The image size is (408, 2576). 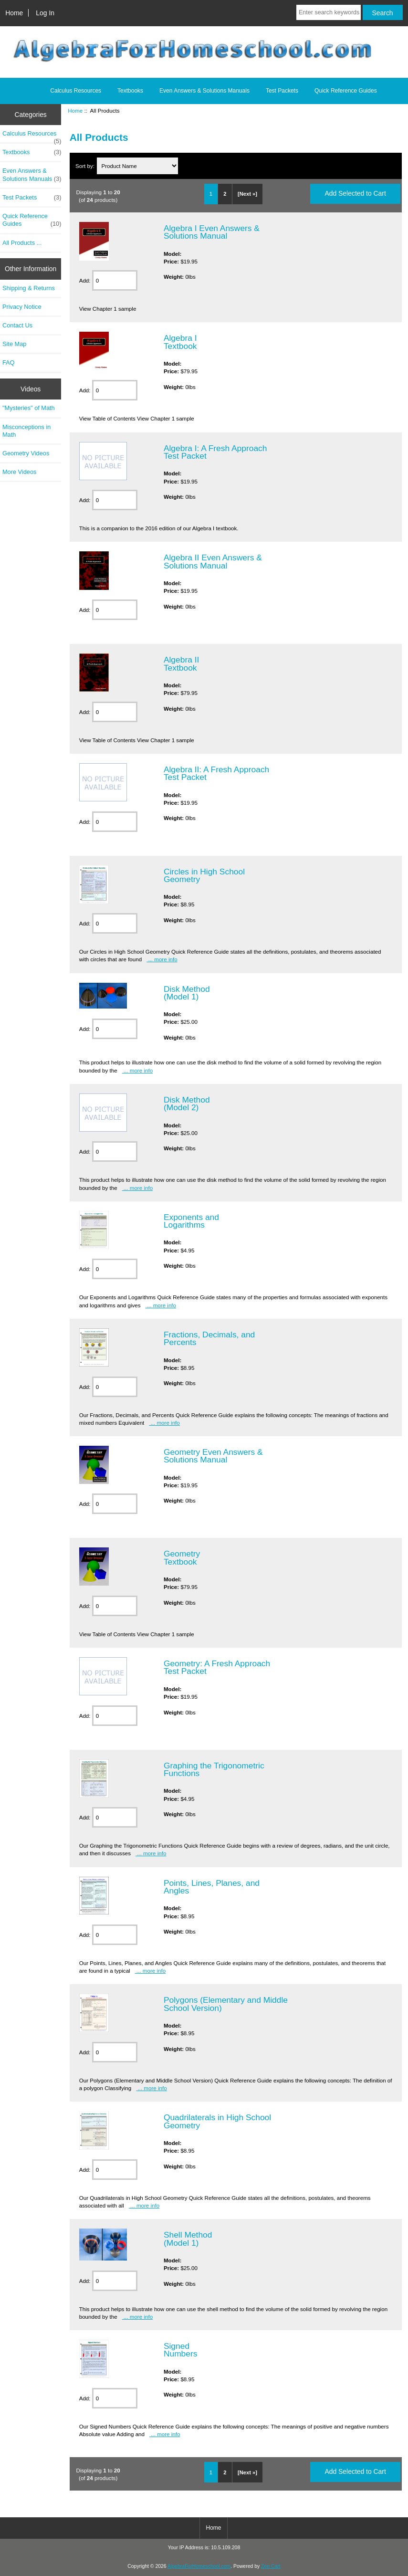 I want to click on ... more info, so click(x=161, y=959).